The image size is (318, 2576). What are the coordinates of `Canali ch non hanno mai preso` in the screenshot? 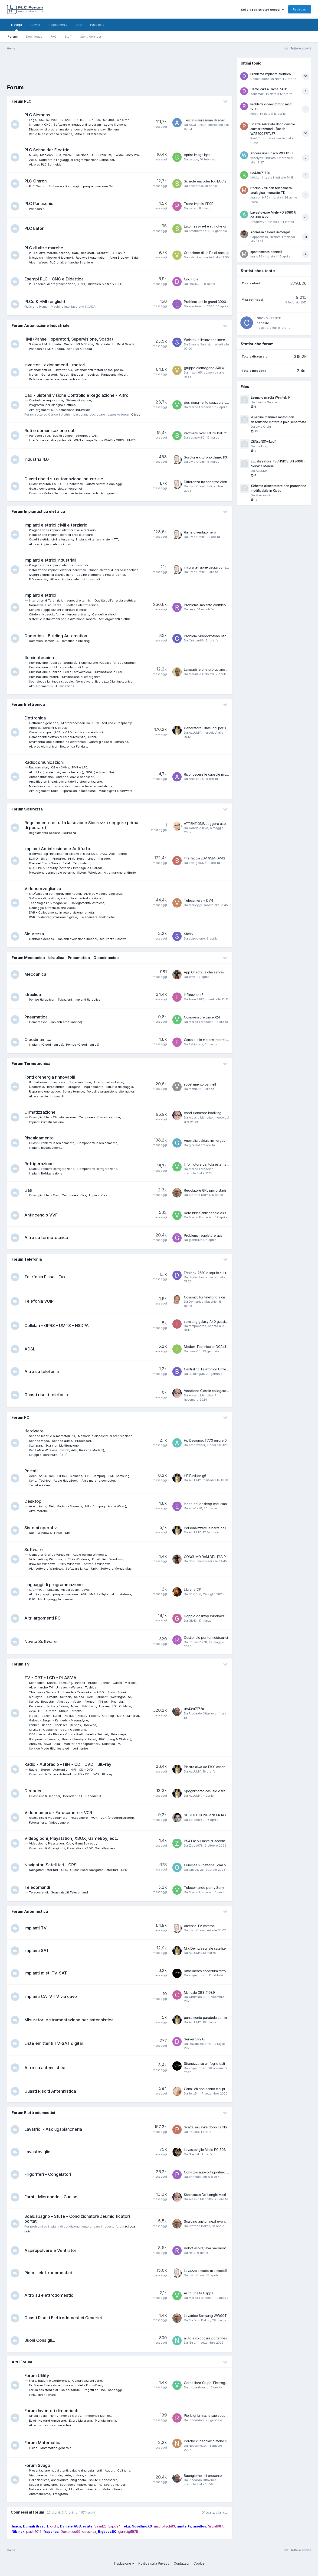 It's located at (207, 2089).